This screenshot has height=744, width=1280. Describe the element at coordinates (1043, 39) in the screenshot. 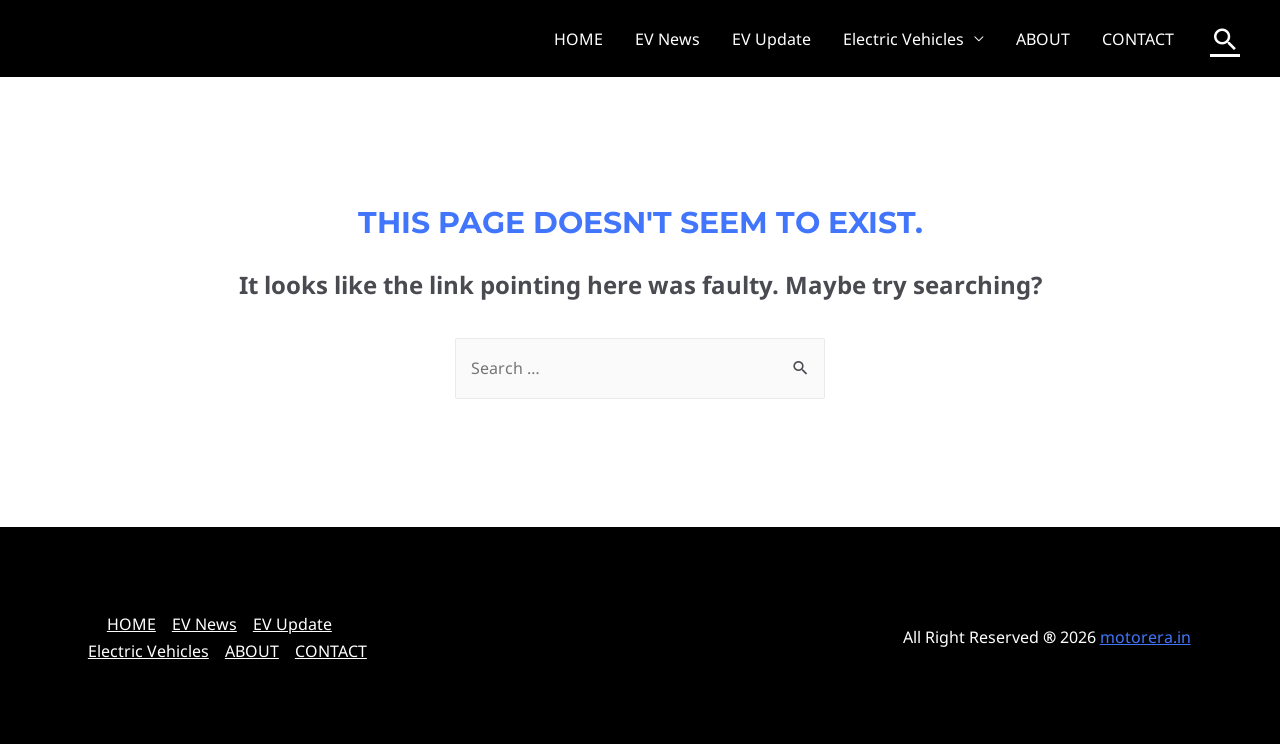

I see `ABOUT` at that location.